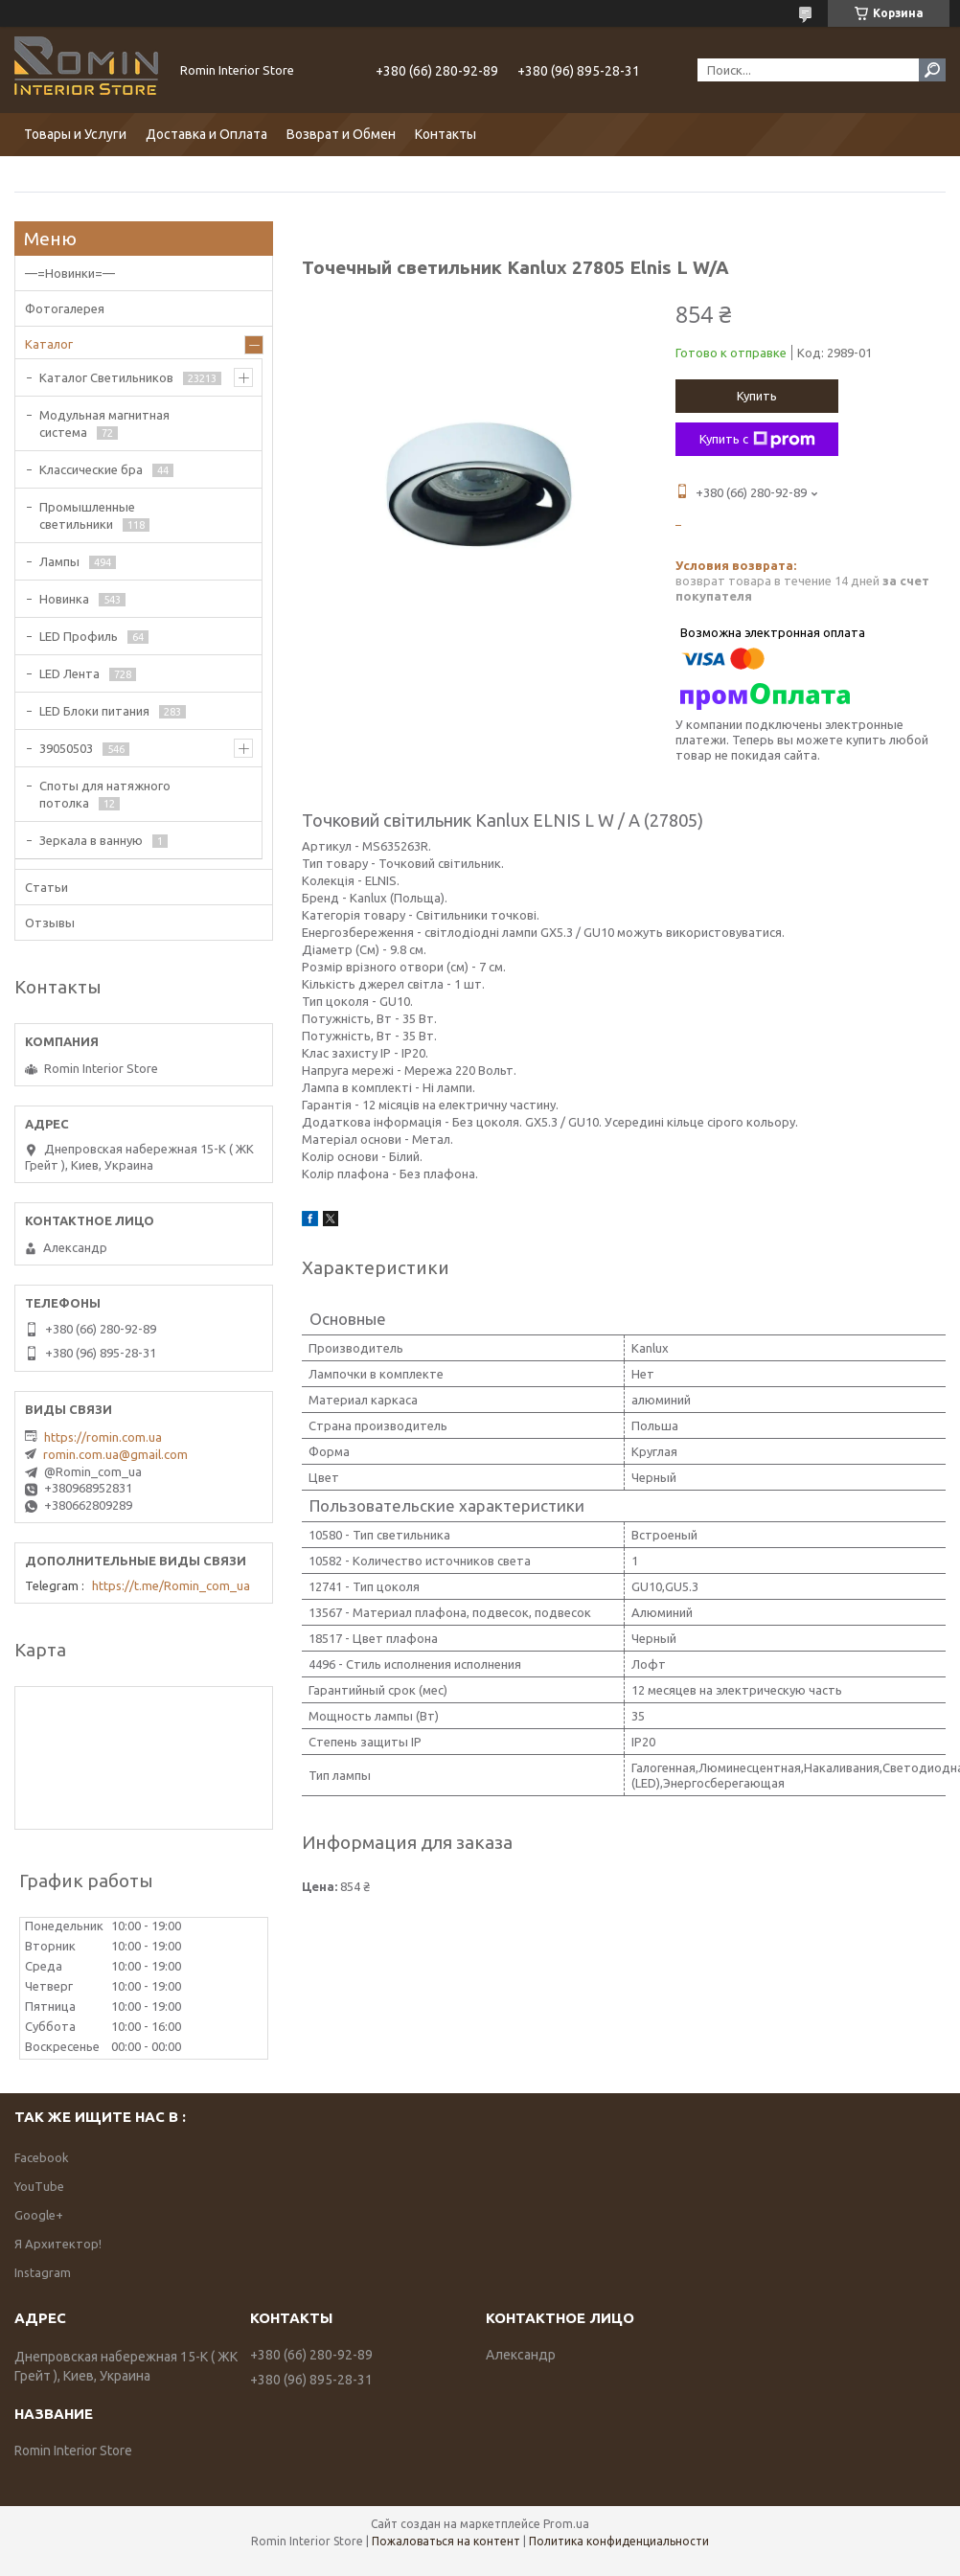 The width and height of the screenshot is (960, 2576). Describe the element at coordinates (206, 134) in the screenshot. I see `Доставка и Оплата` at that location.